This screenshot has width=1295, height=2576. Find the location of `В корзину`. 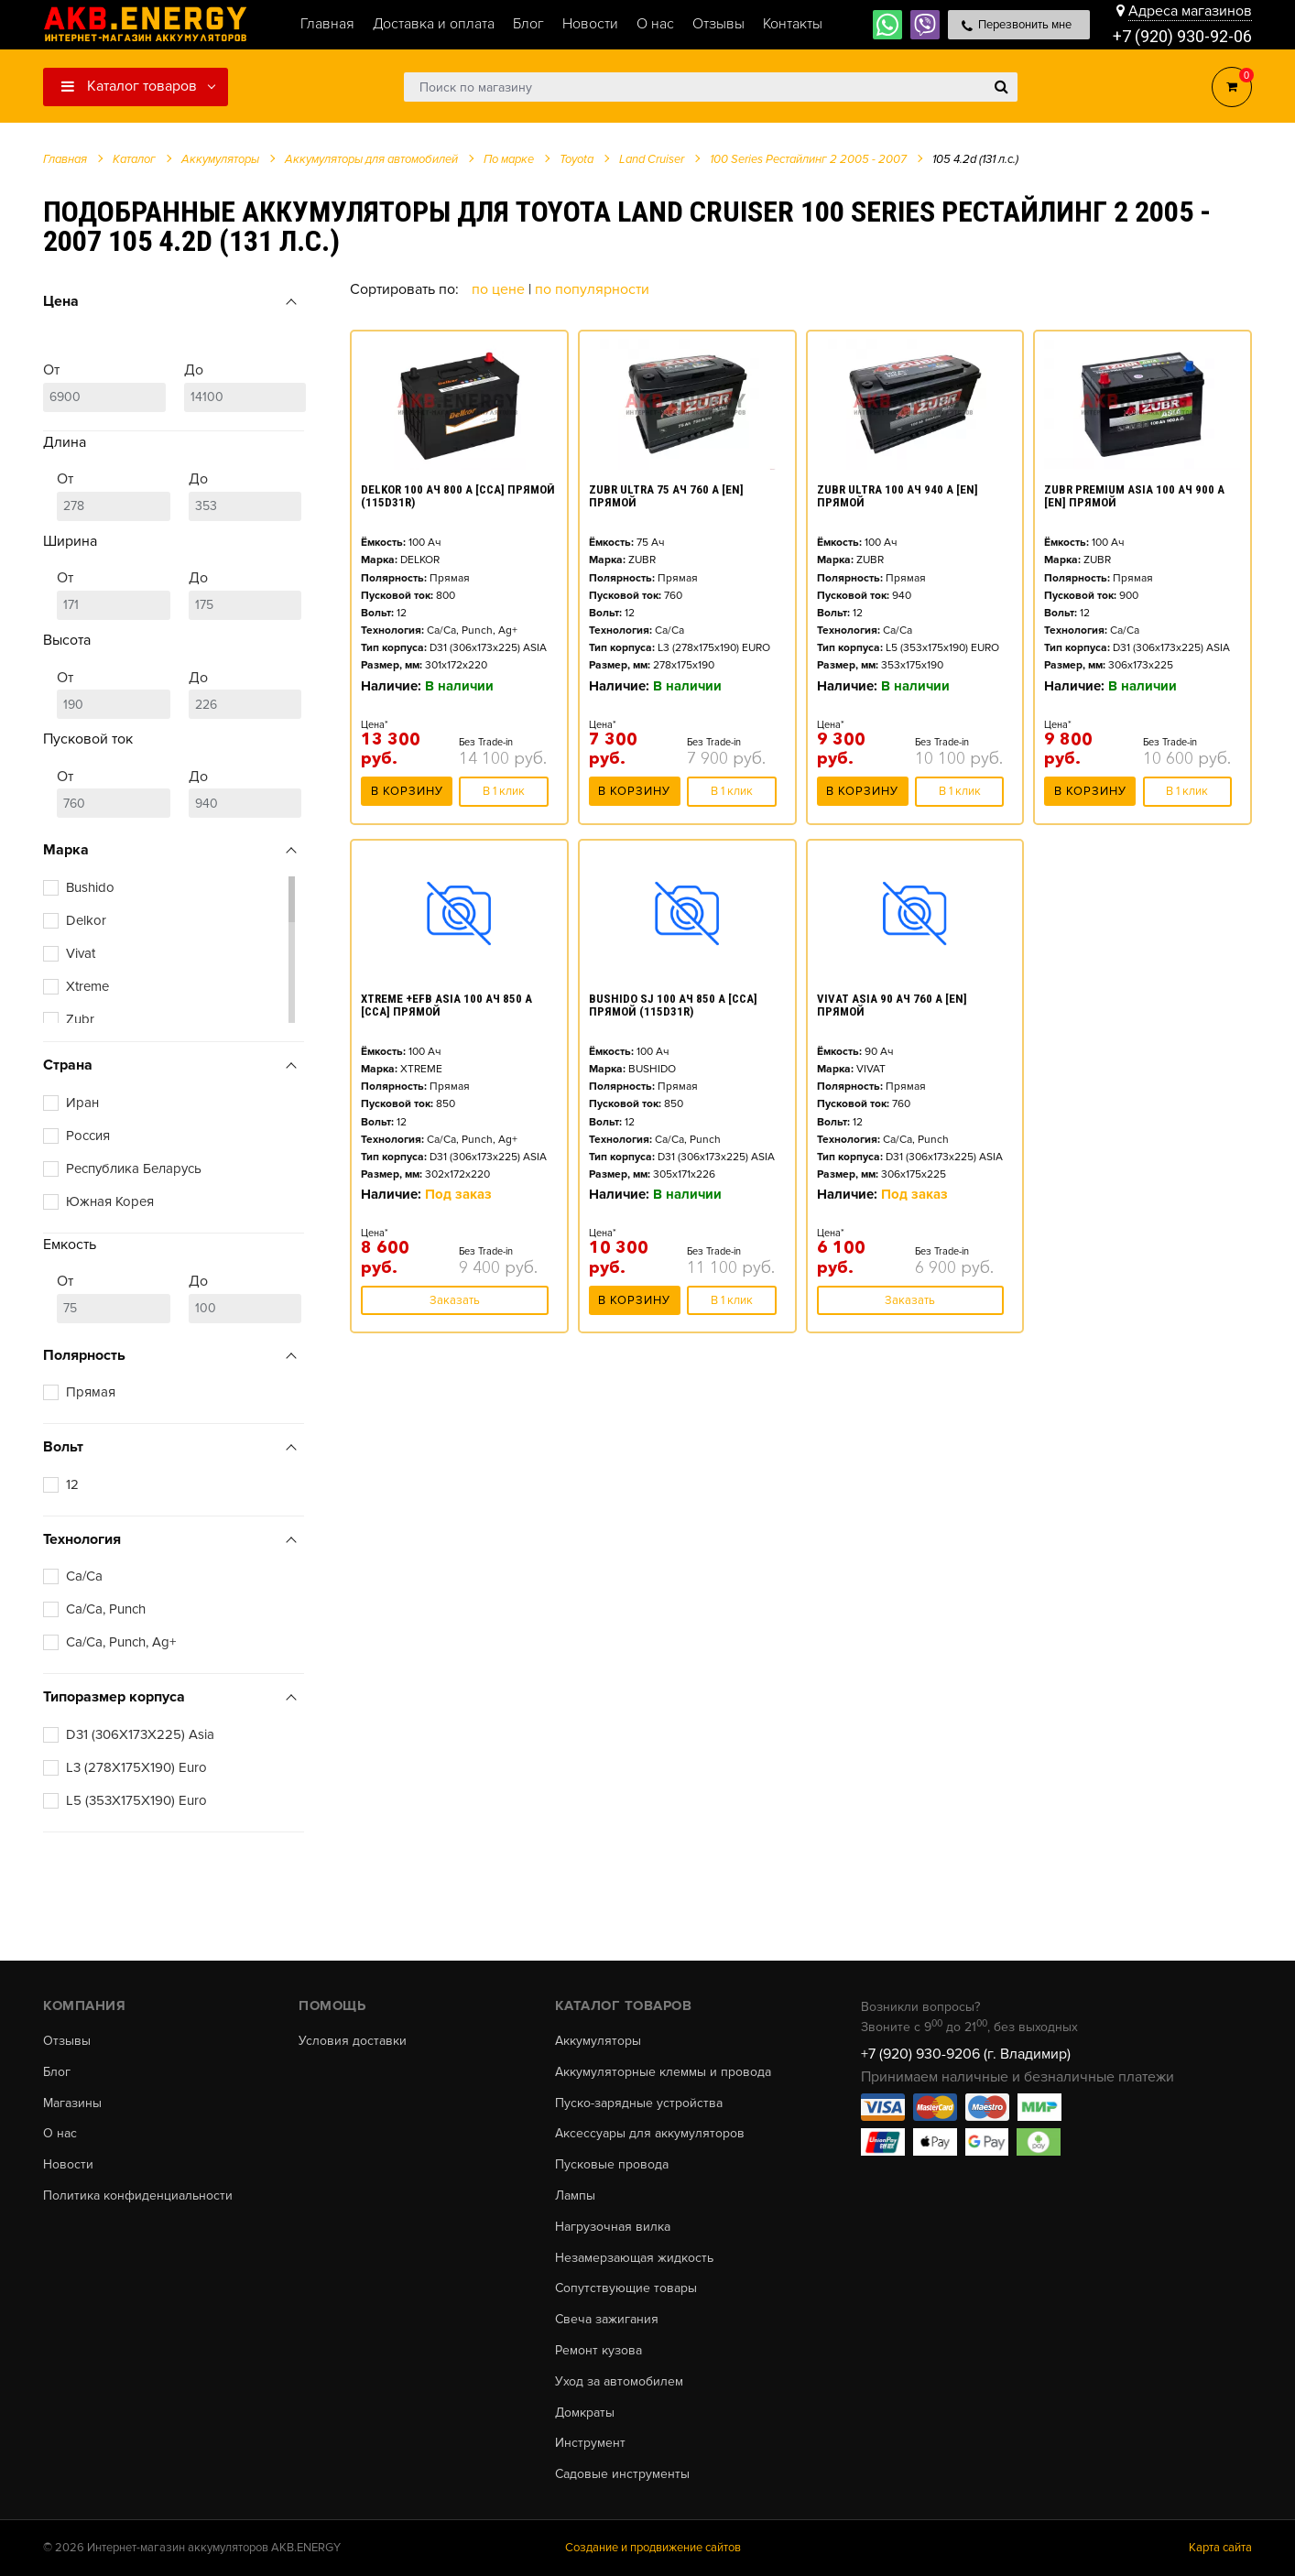

В корзину is located at coordinates (407, 791).